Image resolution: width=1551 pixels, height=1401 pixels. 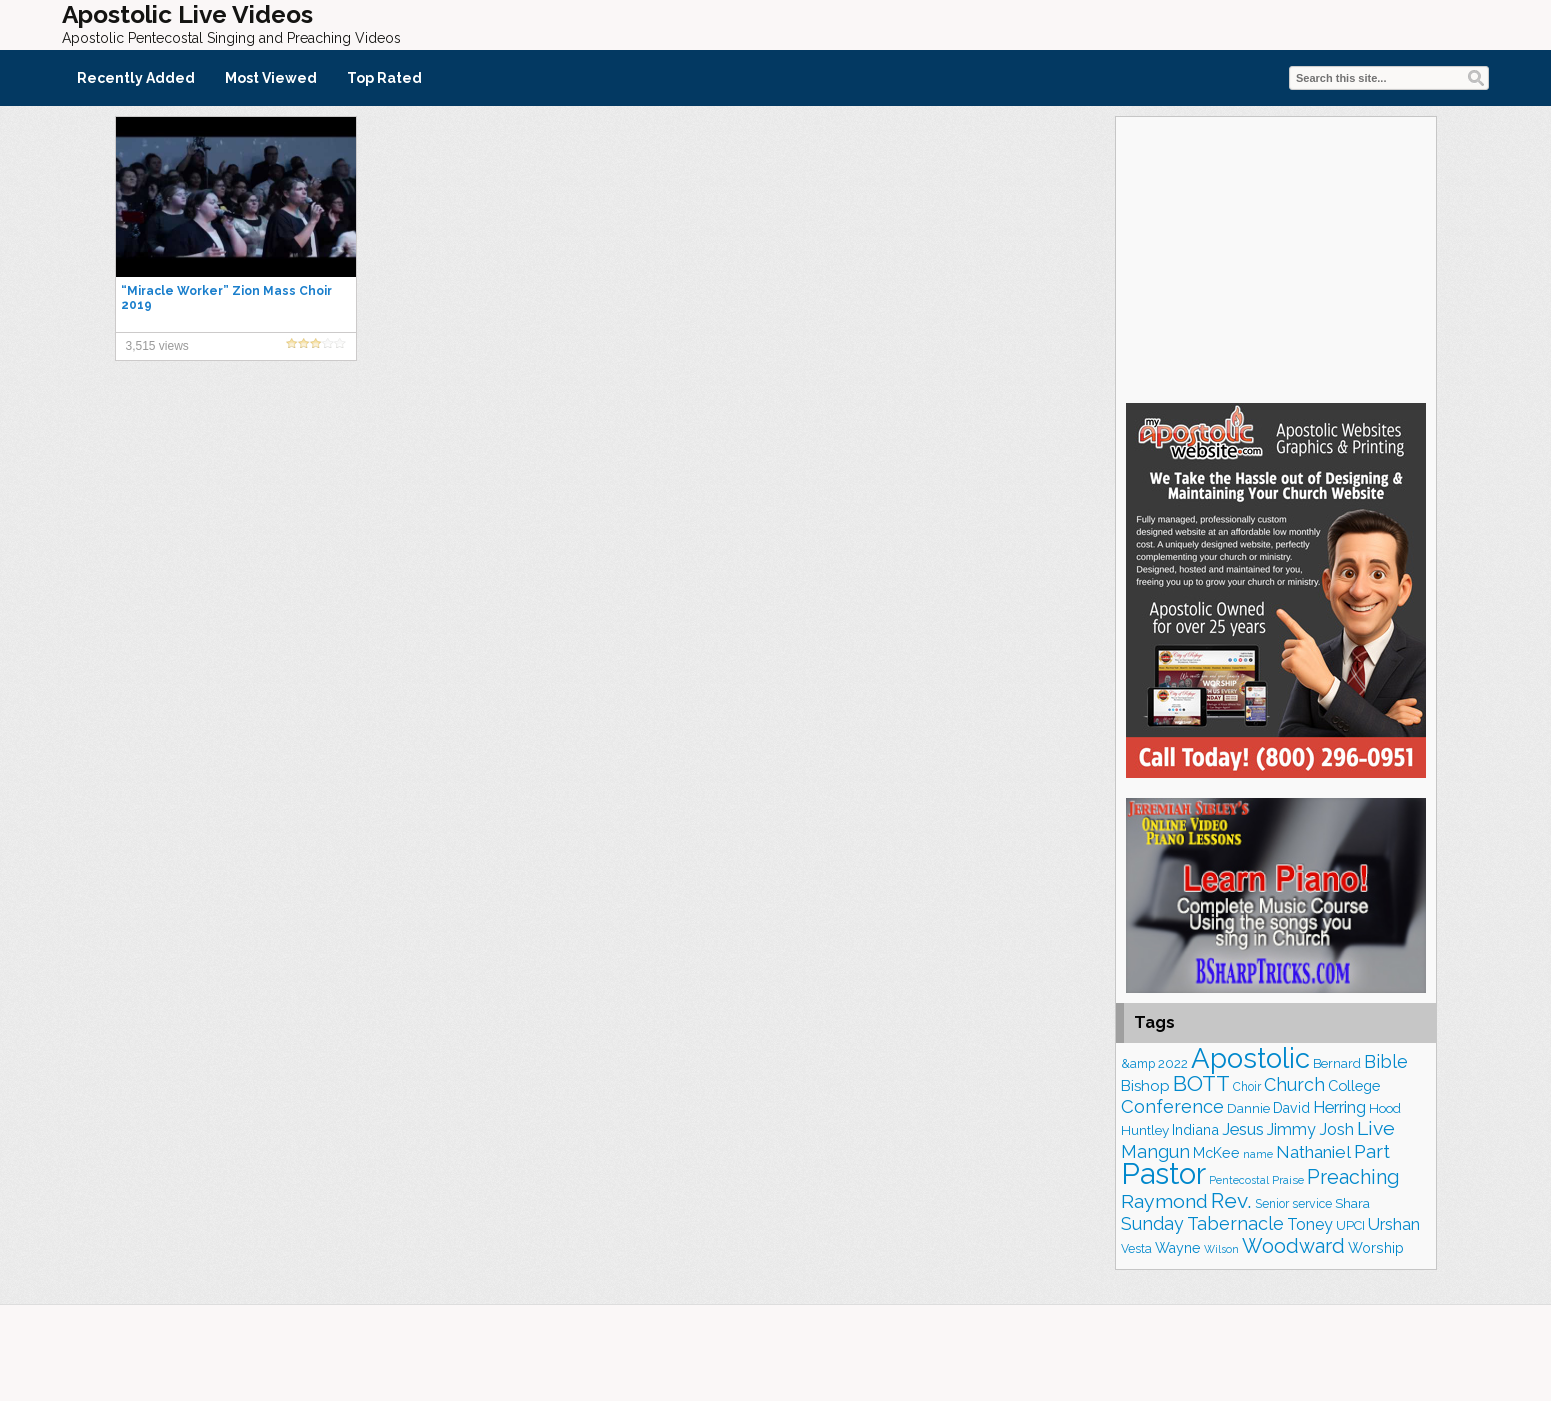 I want to click on Church [Church (314 items)], so click(x=1294, y=1084).